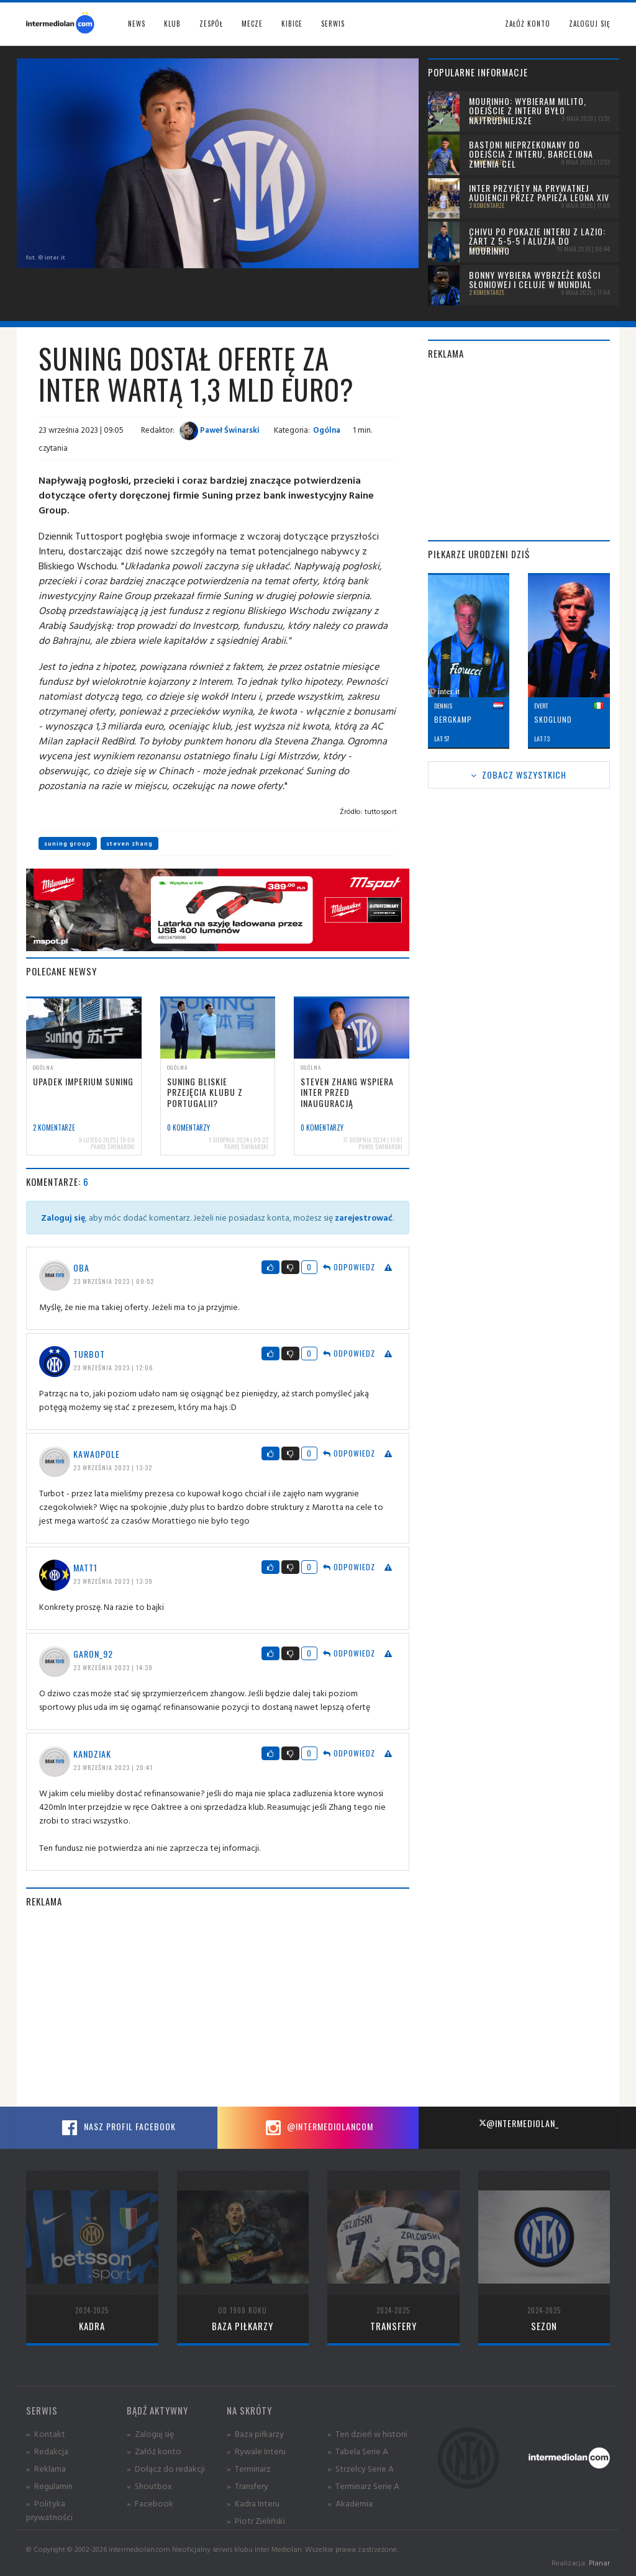  What do you see at coordinates (47, 2450) in the screenshot?
I see `» Redakcja` at bounding box center [47, 2450].